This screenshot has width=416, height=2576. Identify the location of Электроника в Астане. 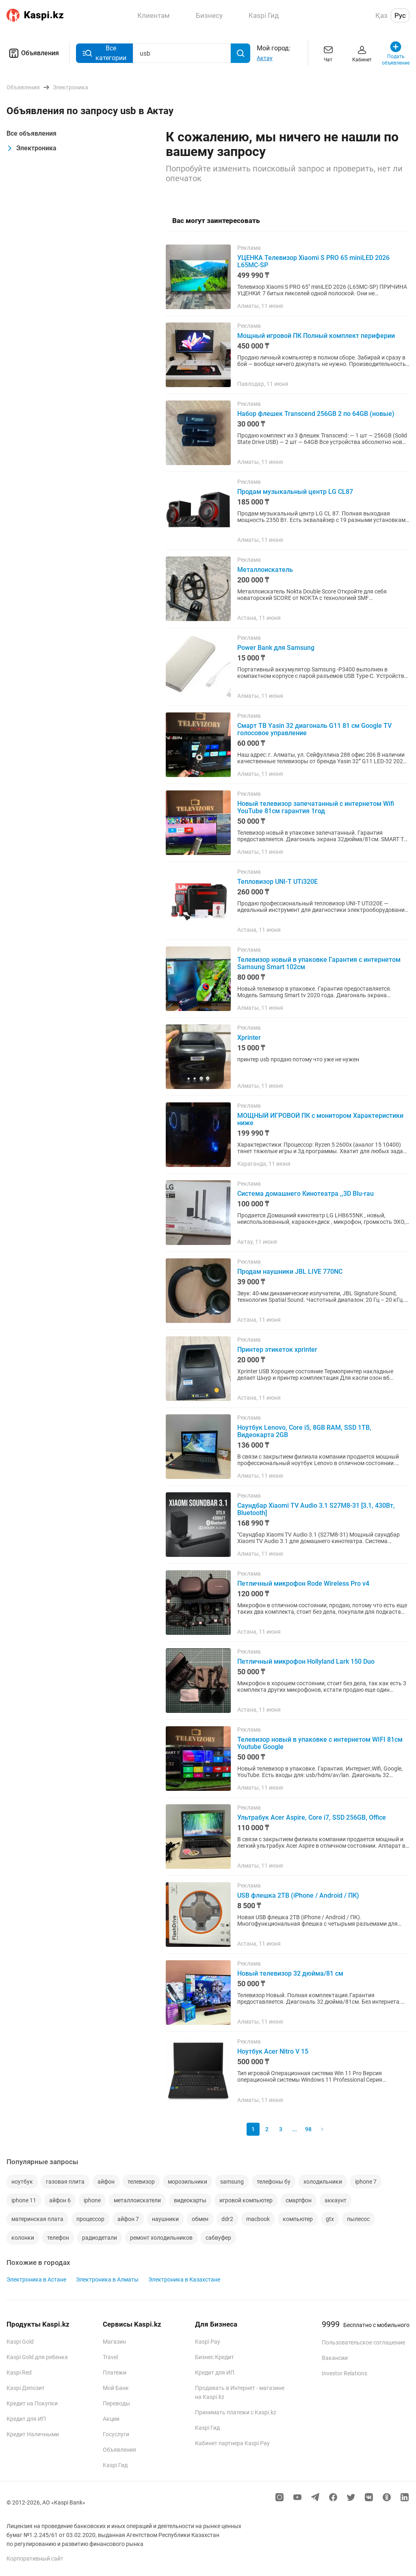
(36, 2279).